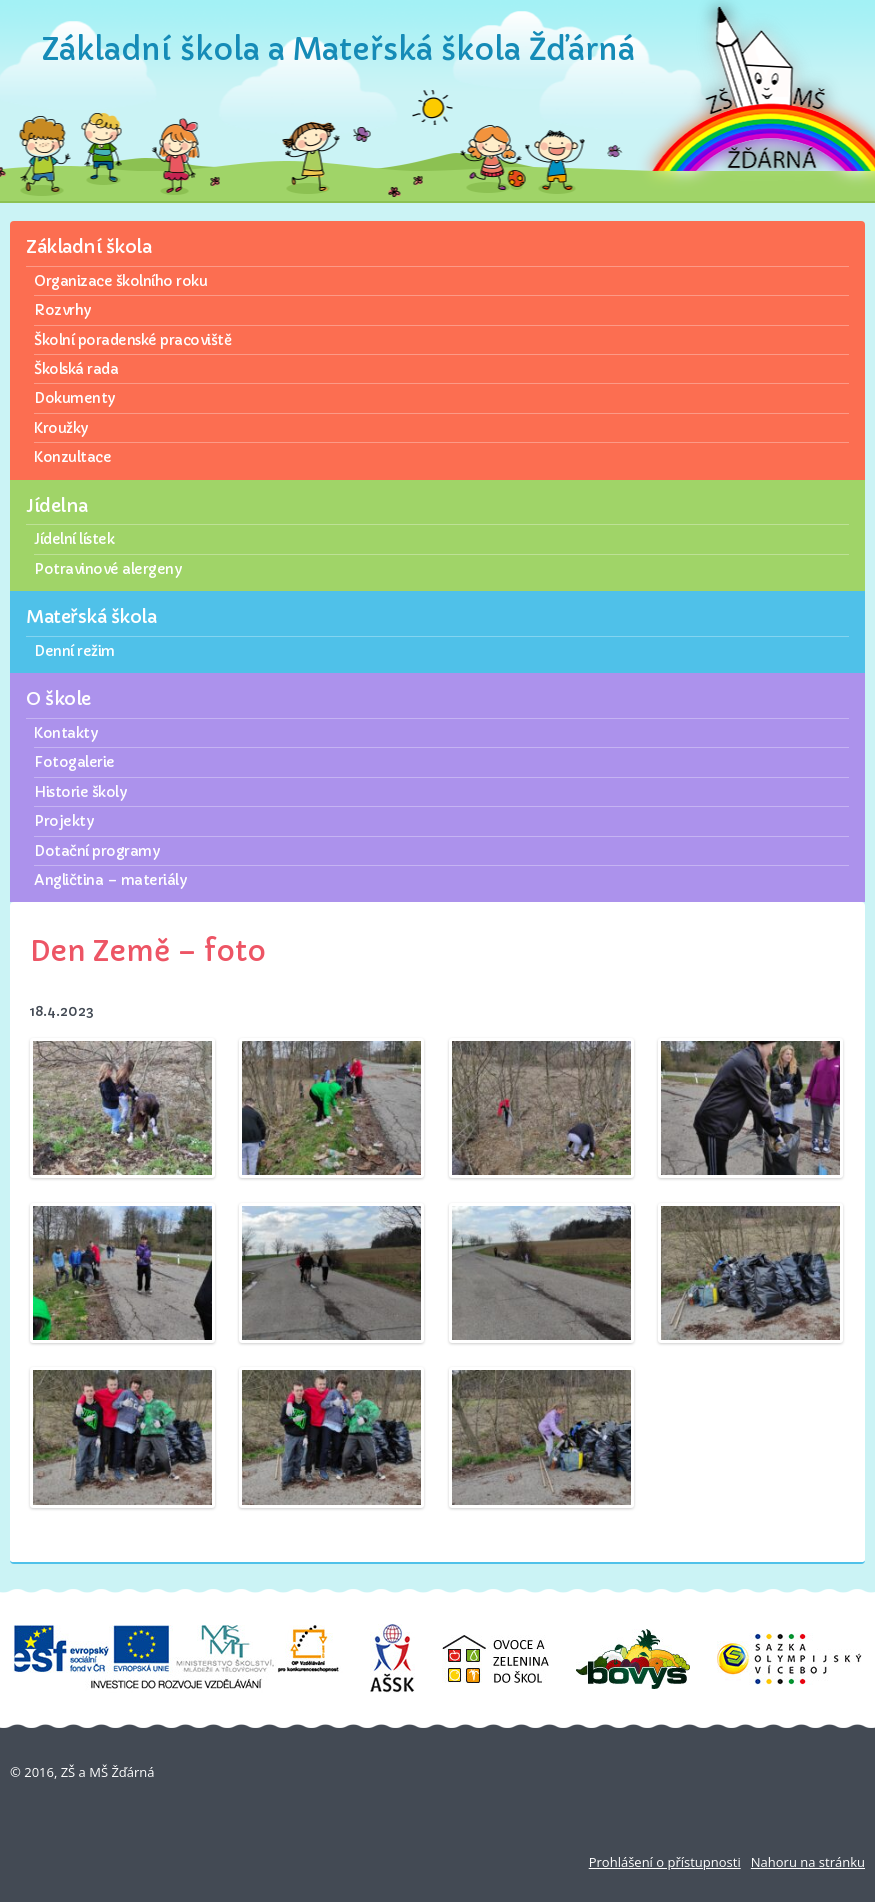 This screenshot has width=875, height=1902. Describe the element at coordinates (76, 369) in the screenshot. I see `Školská rada` at that location.